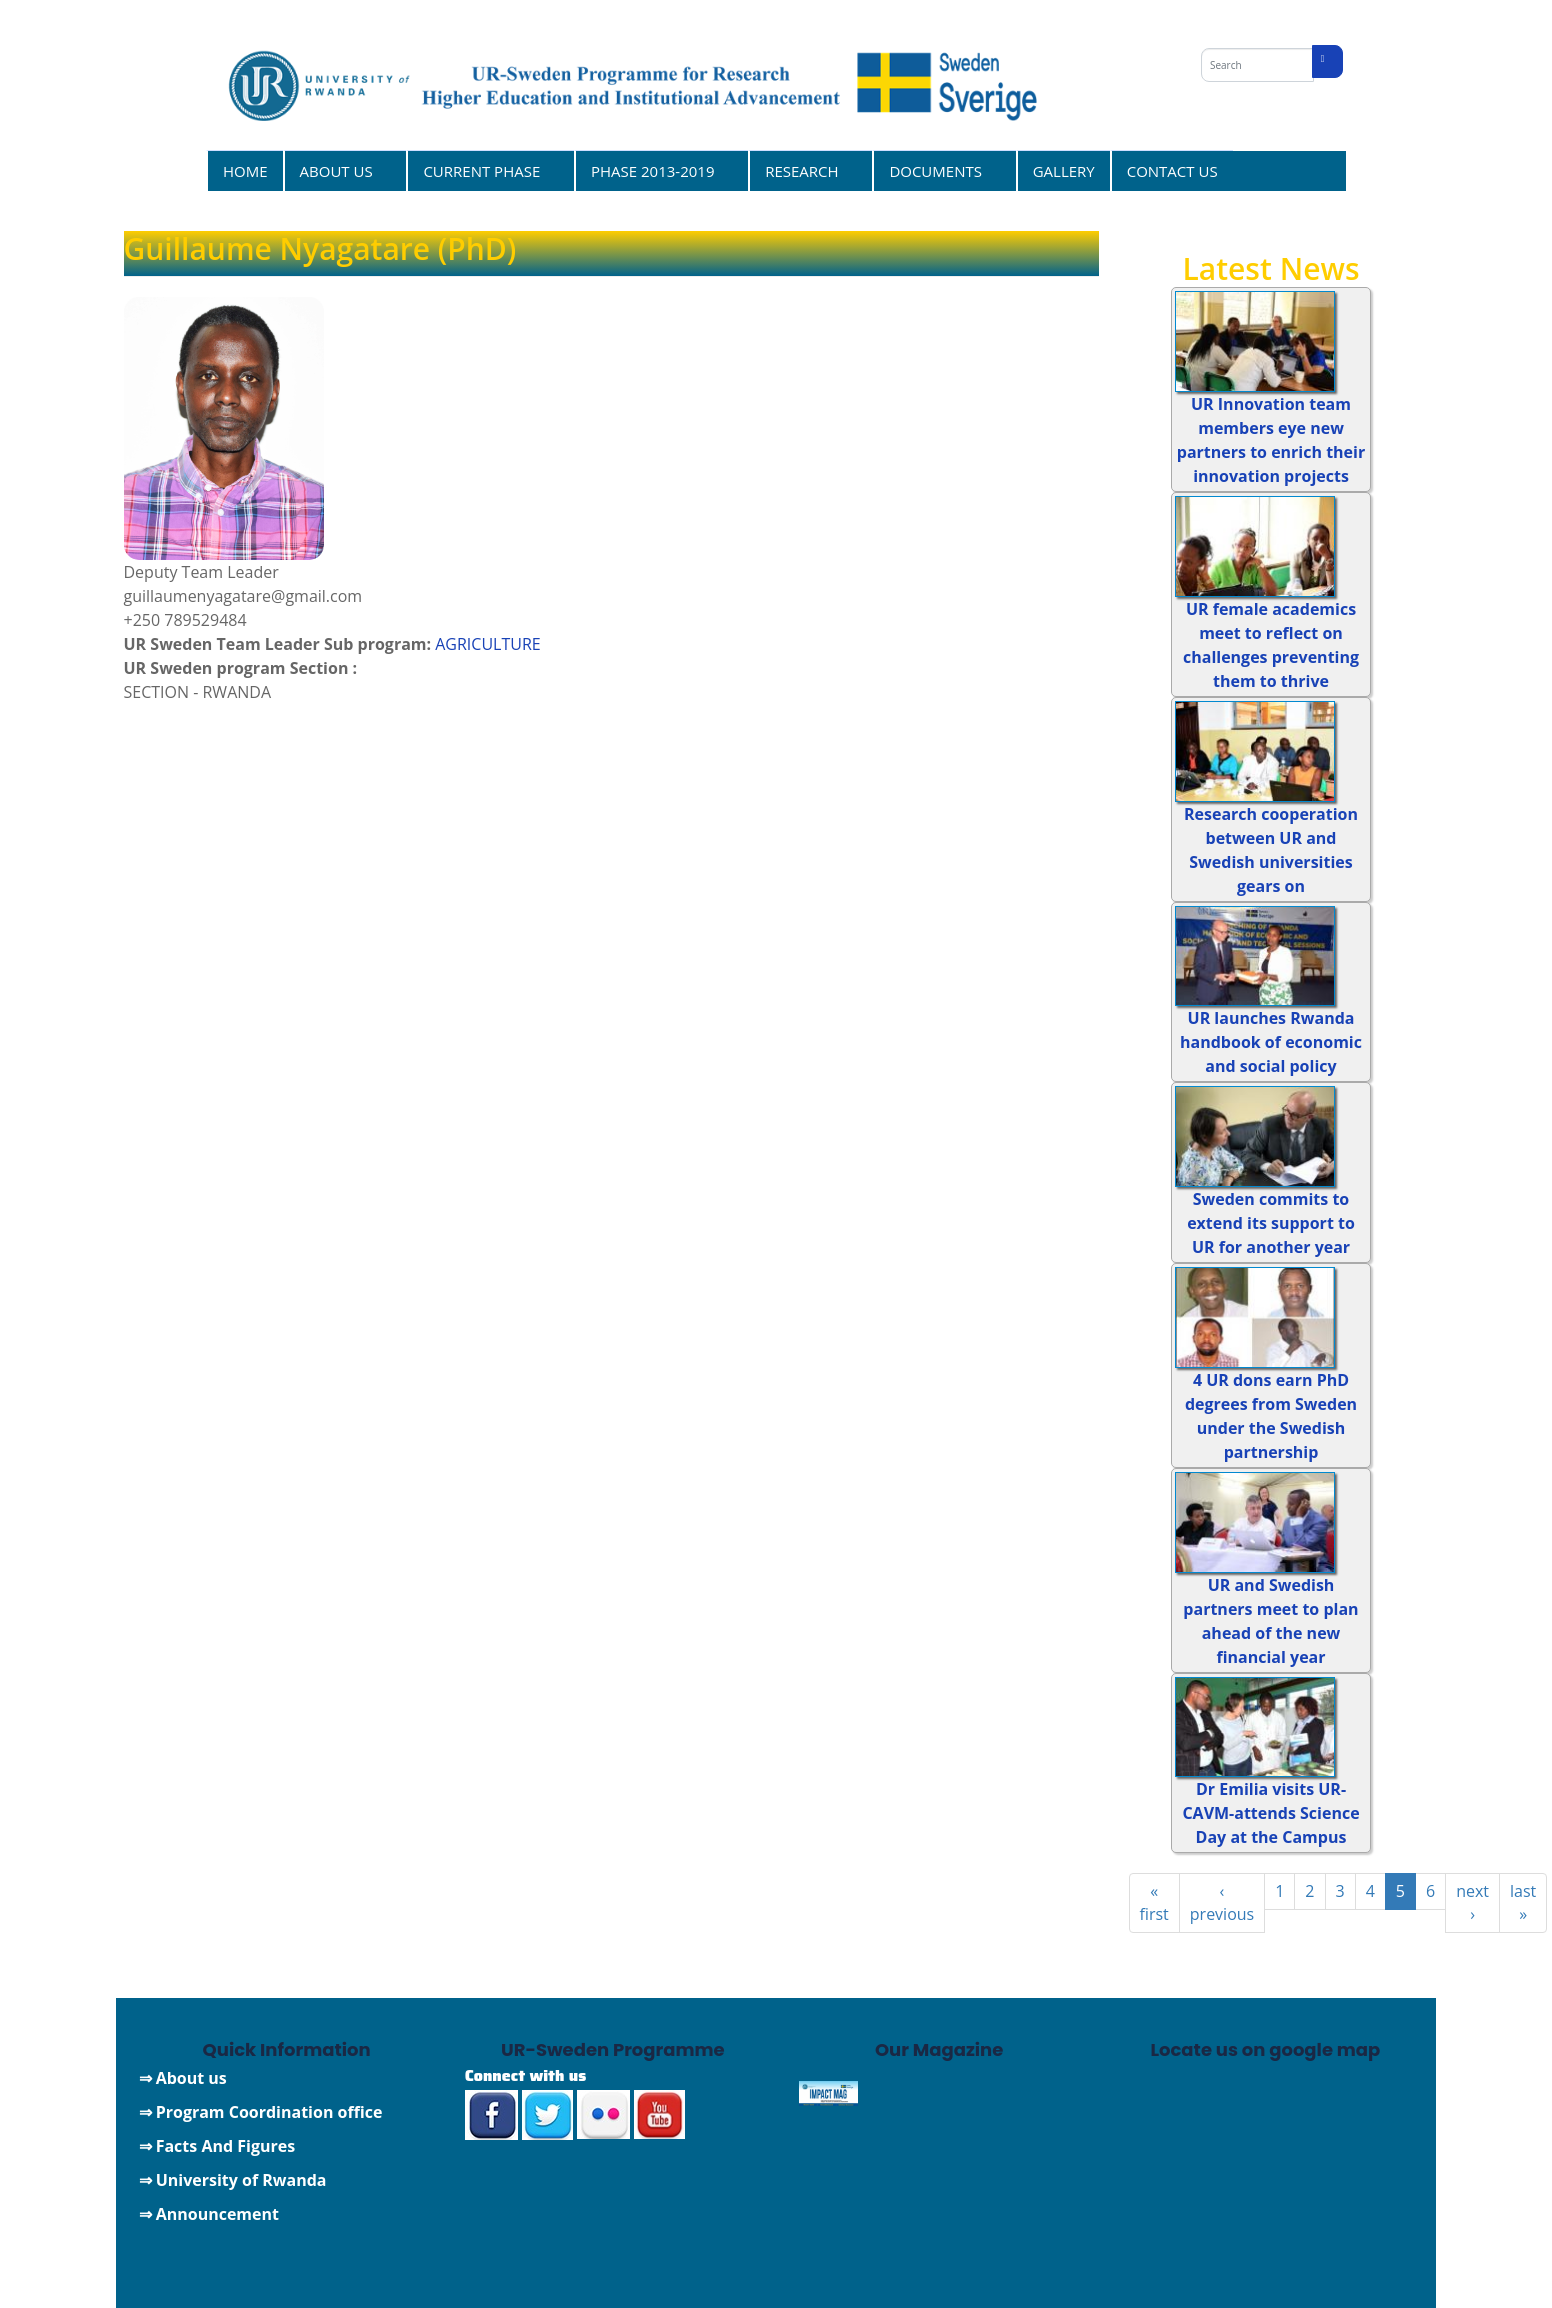 This screenshot has width=1552, height=2308. Describe the element at coordinates (1523, 1902) in the screenshot. I see `last »` at that location.